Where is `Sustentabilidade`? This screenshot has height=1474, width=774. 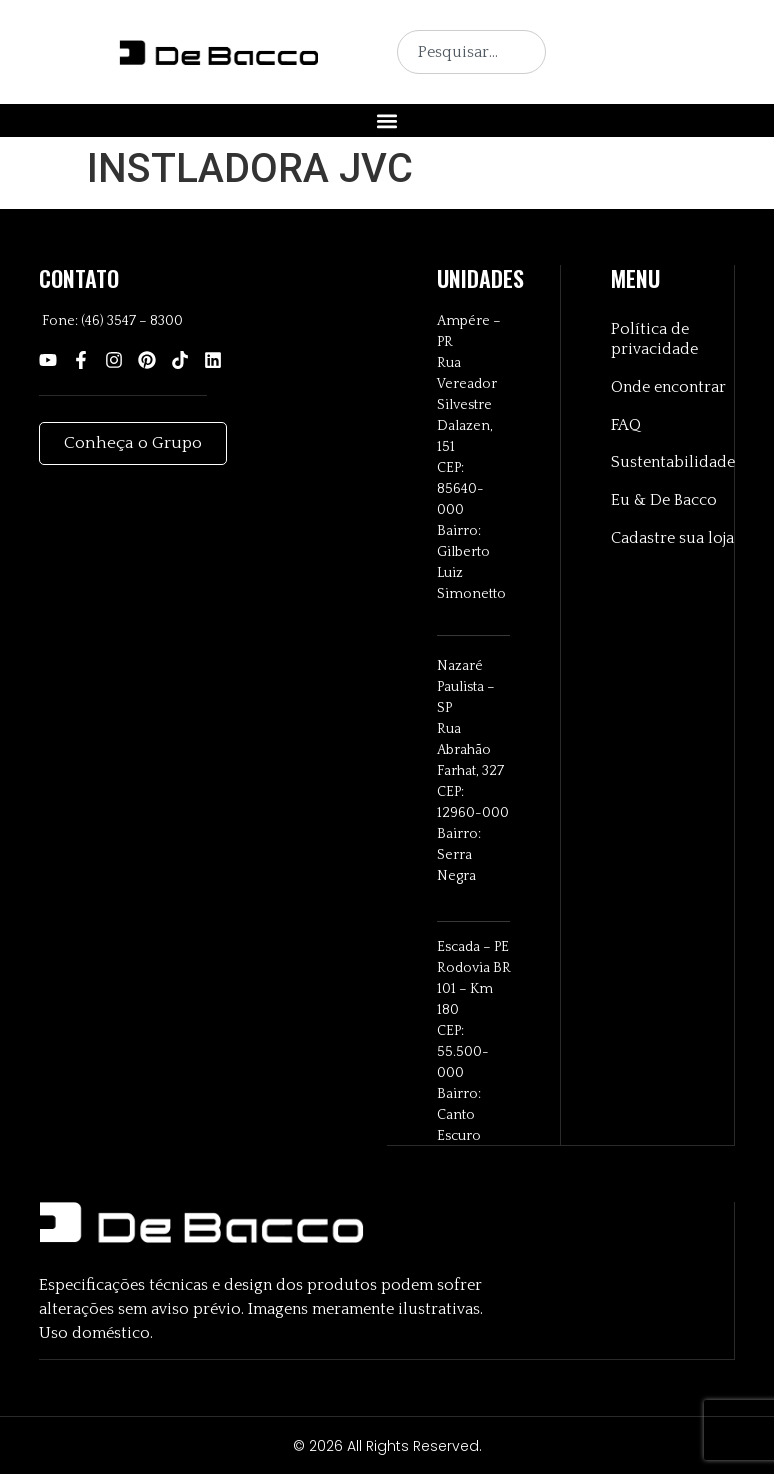 Sustentabilidade is located at coordinates (672, 464).